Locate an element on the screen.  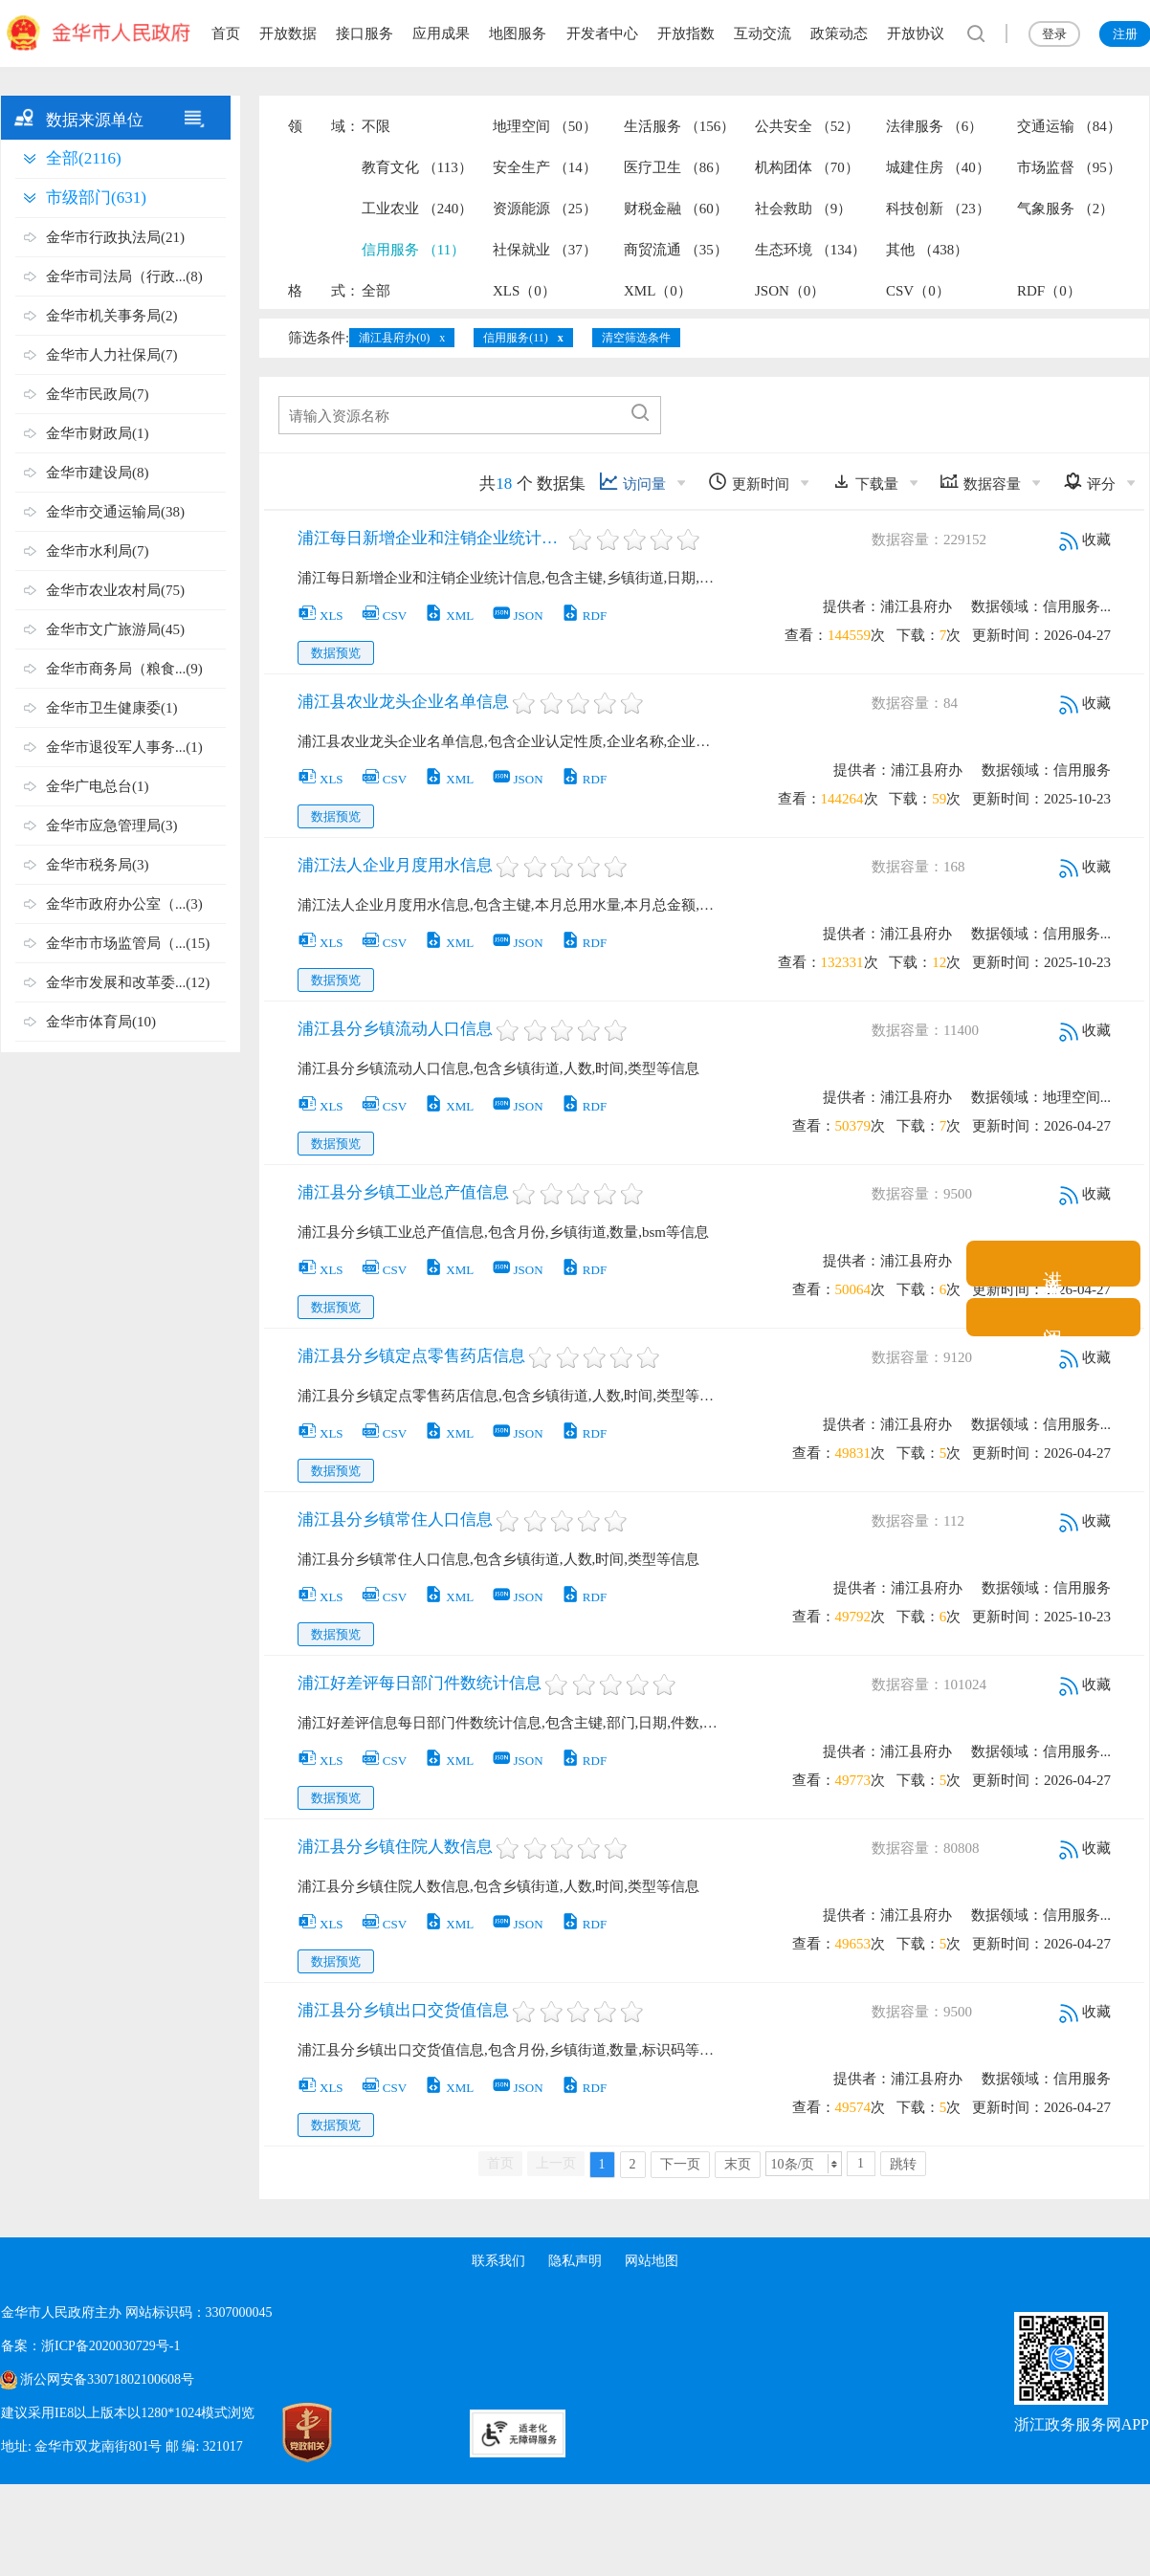
浦江县分乡镇工业总产值信息 is located at coordinates (403, 1192).